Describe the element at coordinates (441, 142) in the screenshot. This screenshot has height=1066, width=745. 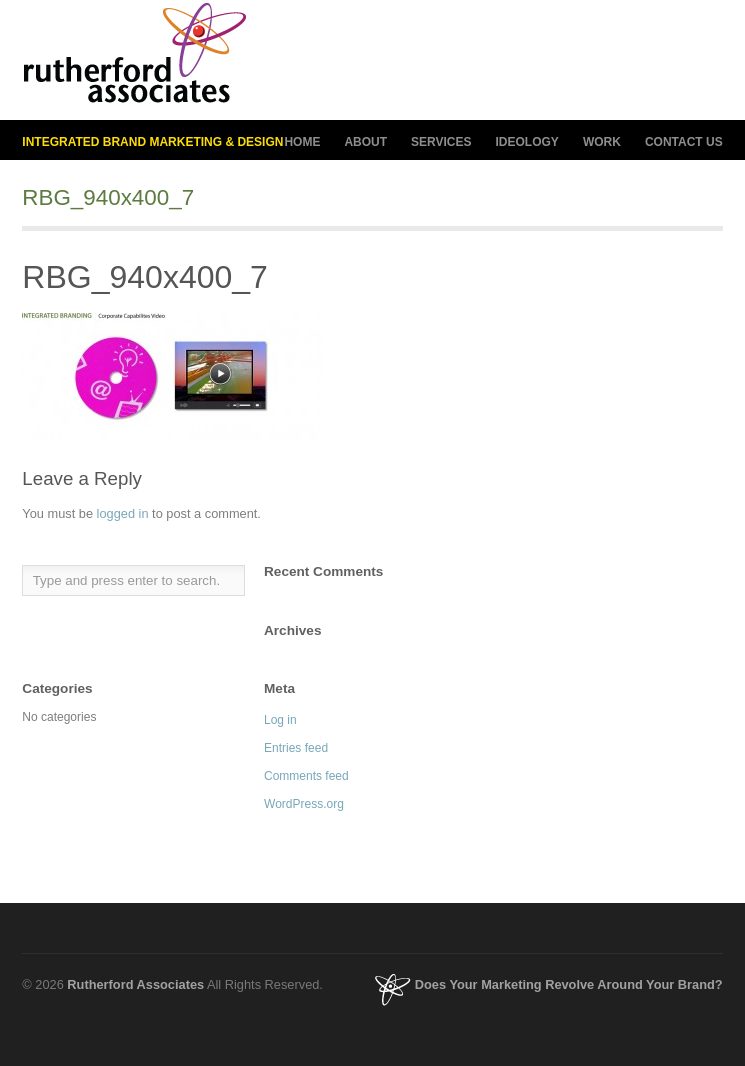
I see `SERVICES` at that location.